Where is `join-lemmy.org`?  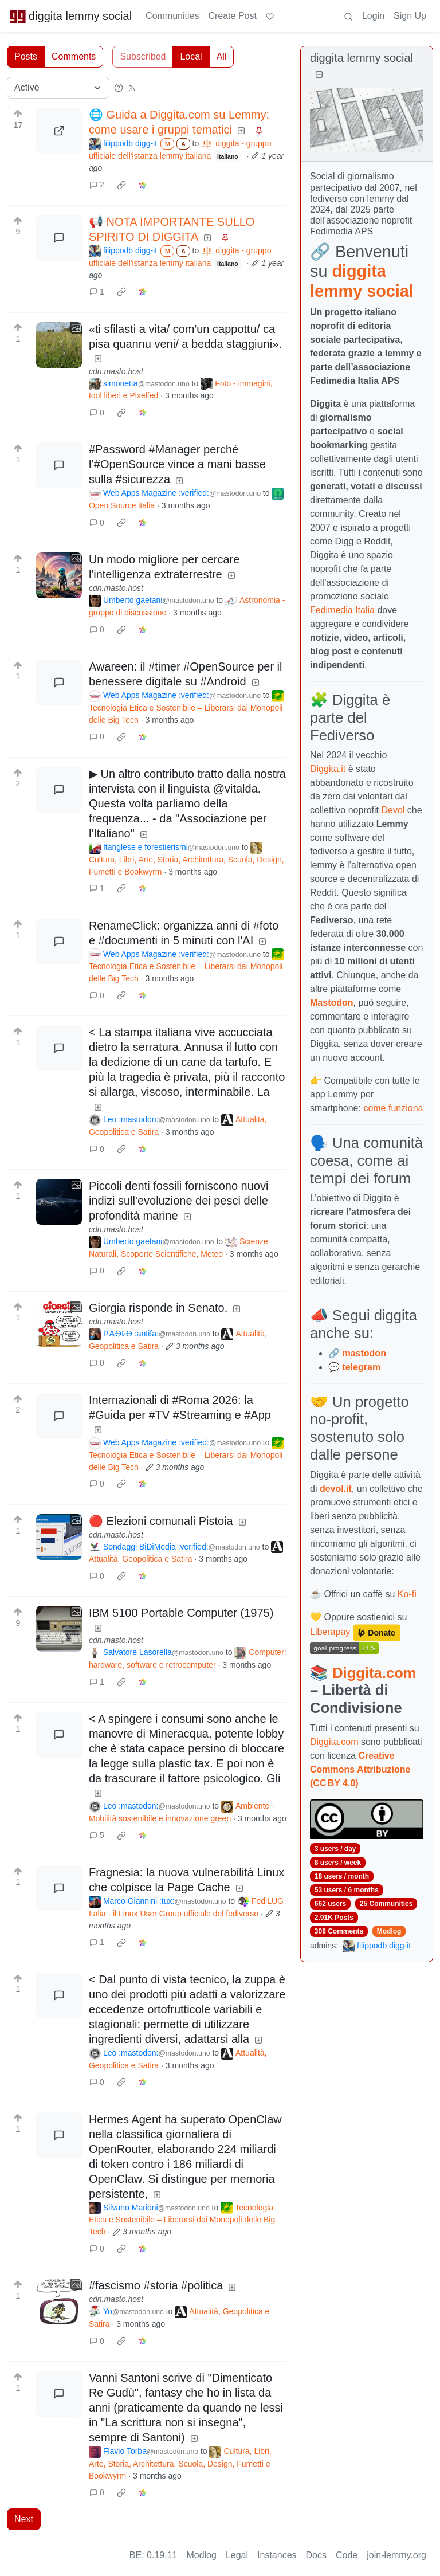 join-lemmy.org is located at coordinates (396, 2555).